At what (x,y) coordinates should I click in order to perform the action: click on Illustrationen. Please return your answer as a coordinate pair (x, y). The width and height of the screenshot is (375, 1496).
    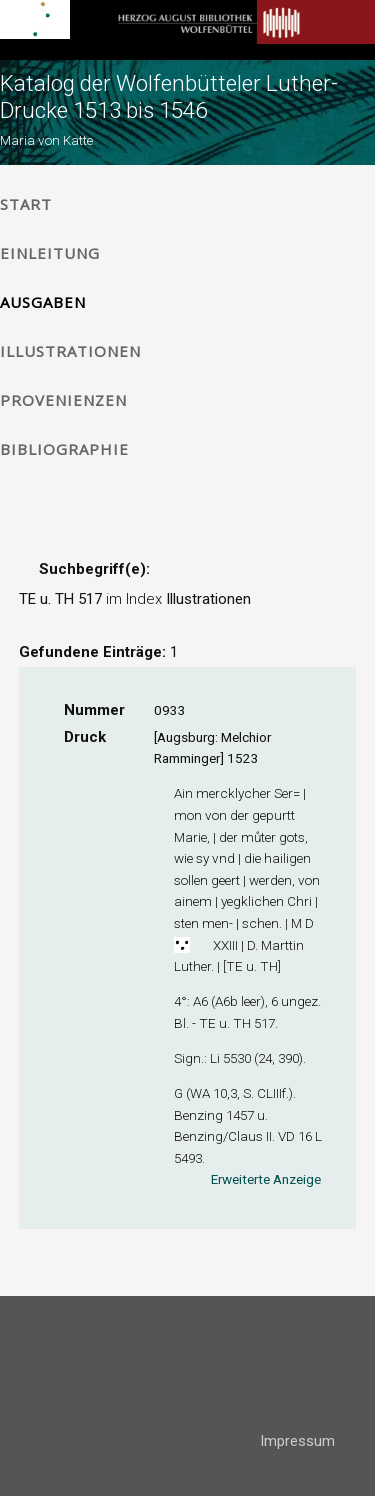
    Looking at the image, I should click on (70, 351).